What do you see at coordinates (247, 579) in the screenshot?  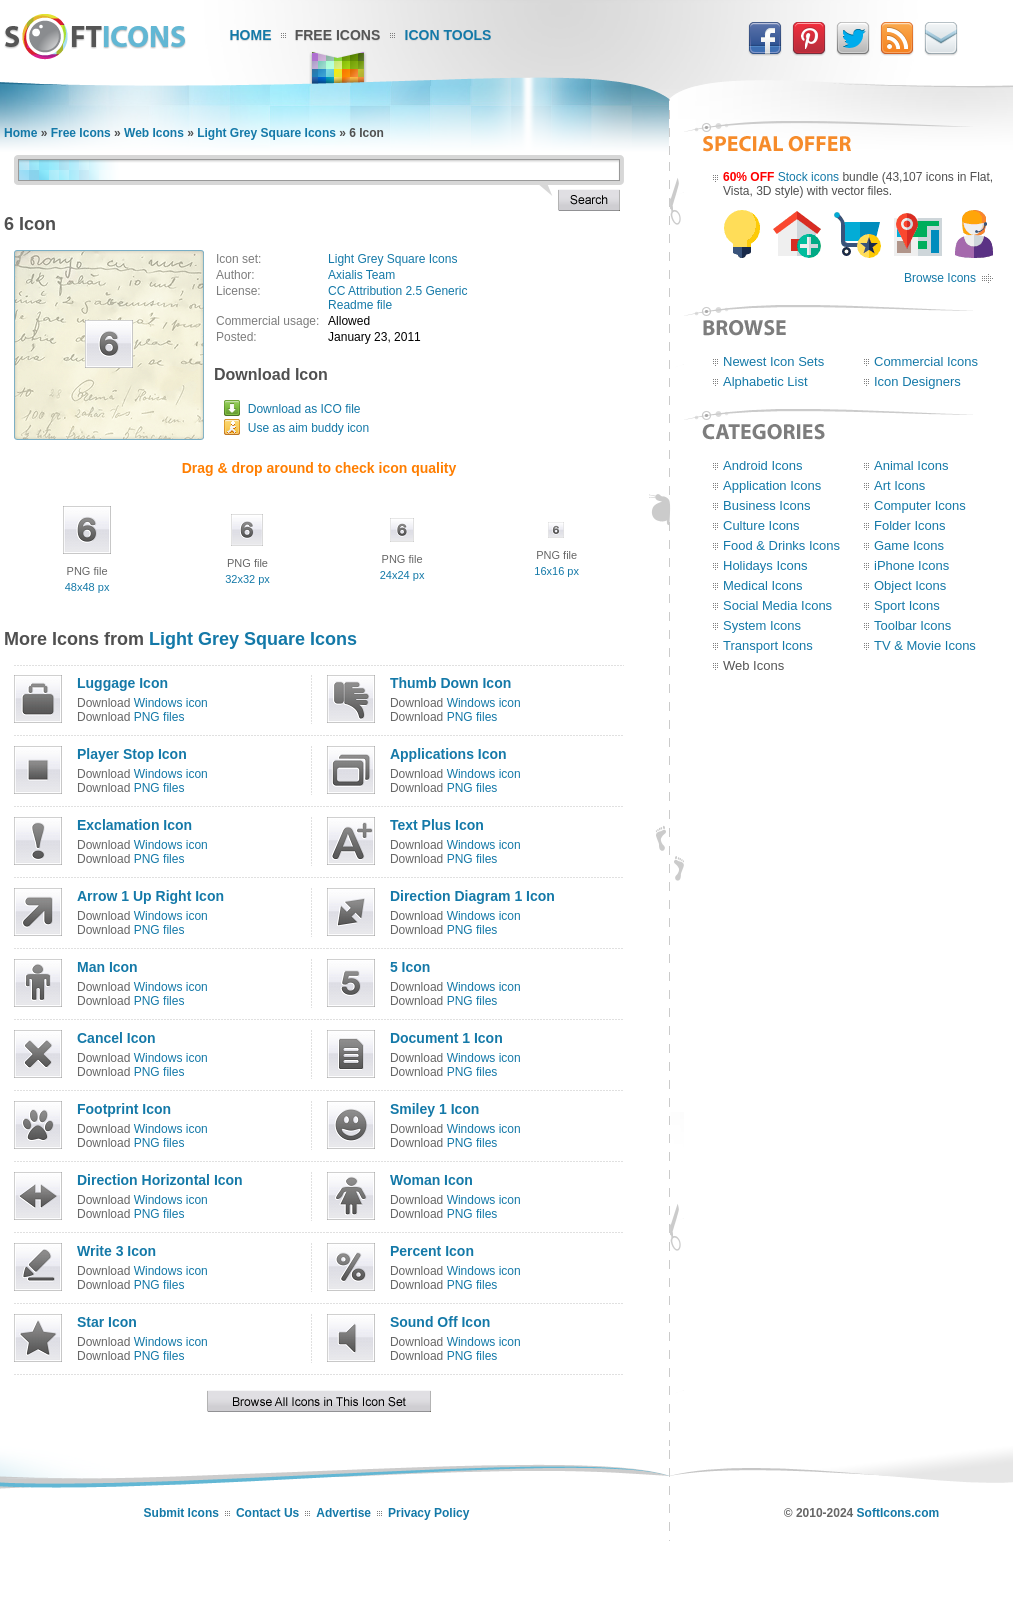 I see `32x32 px` at bounding box center [247, 579].